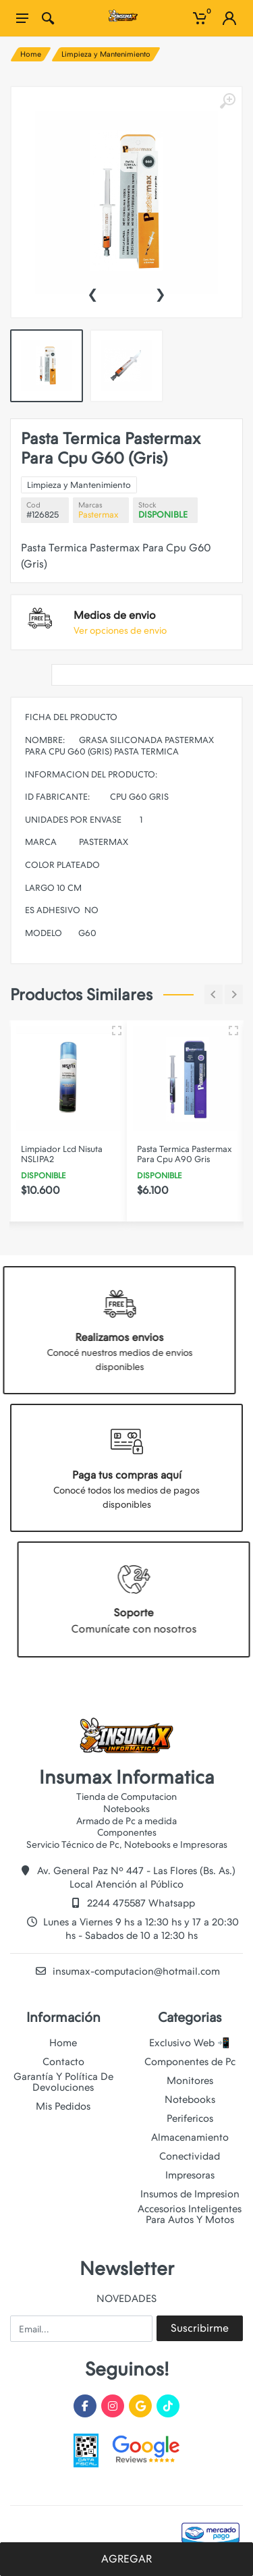  I want to click on Contacto, so click(63, 2061).